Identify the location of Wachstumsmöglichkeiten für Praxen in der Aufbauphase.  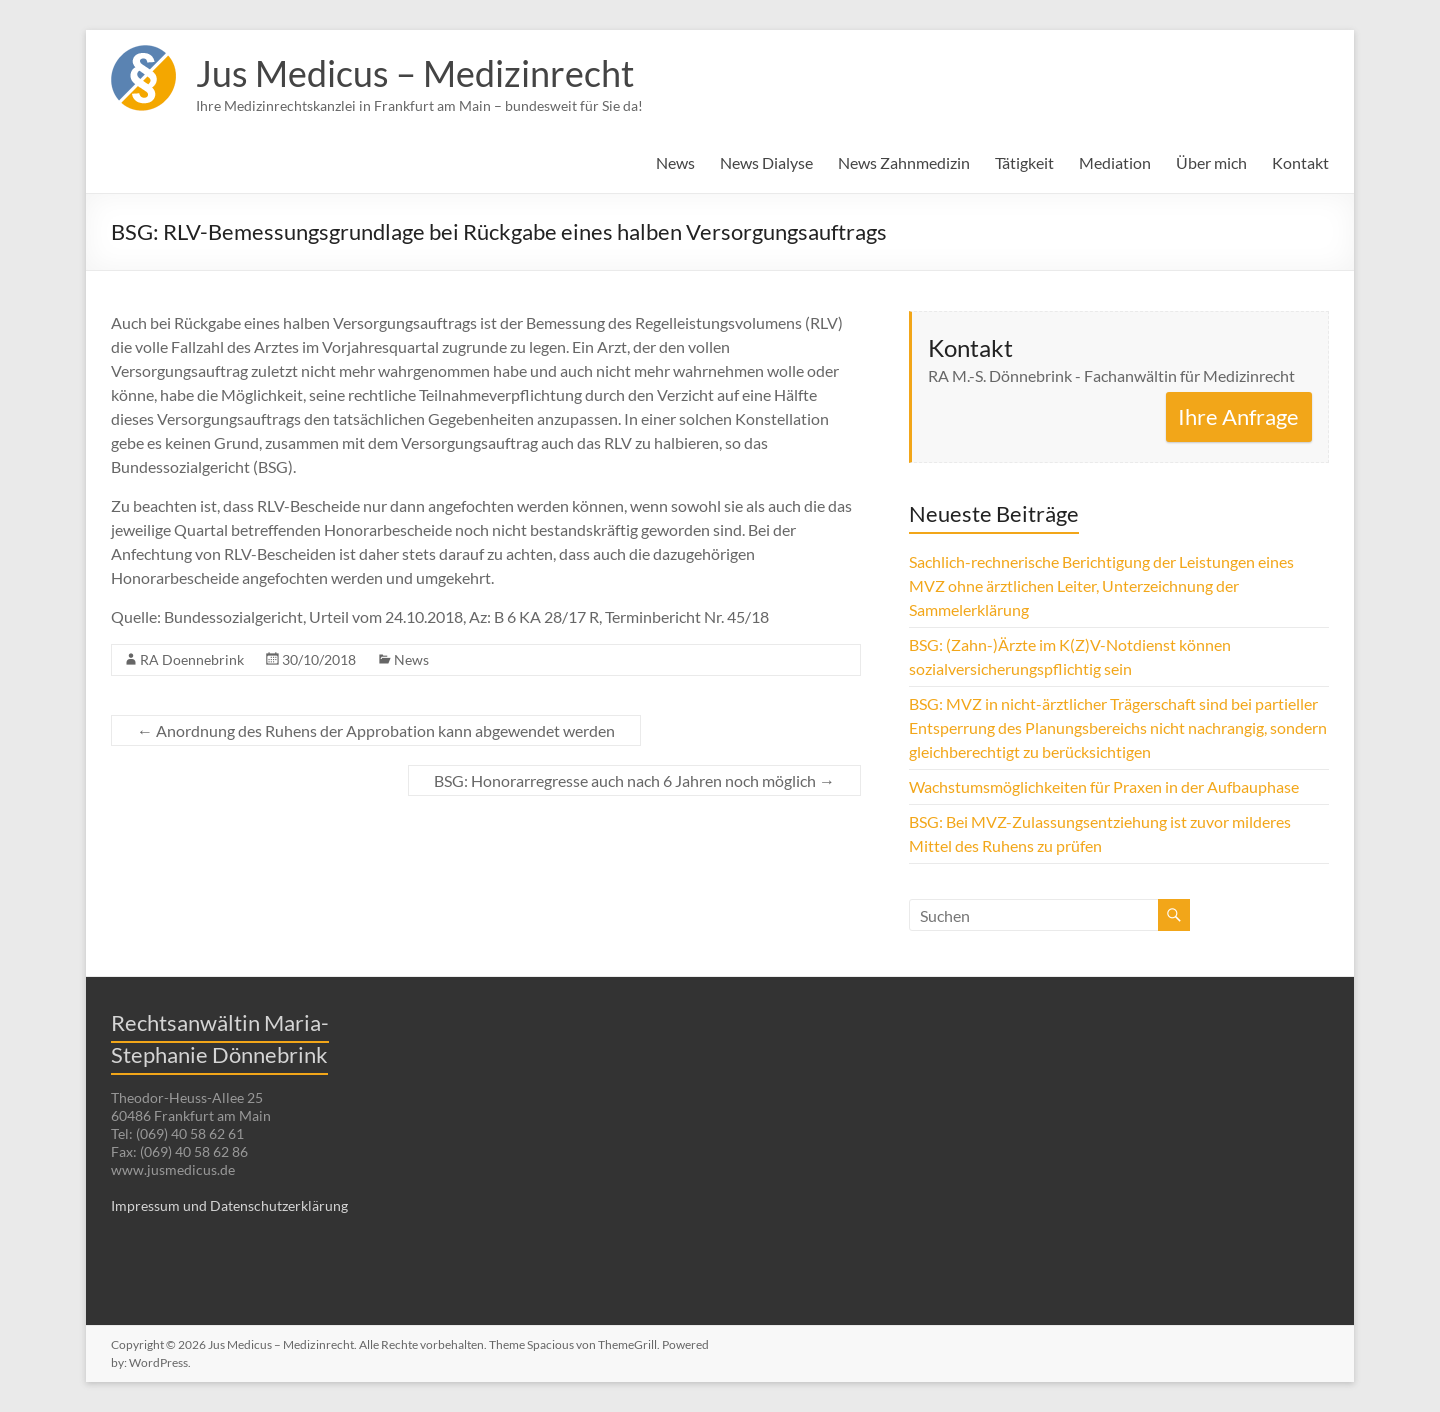
(1104, 786).